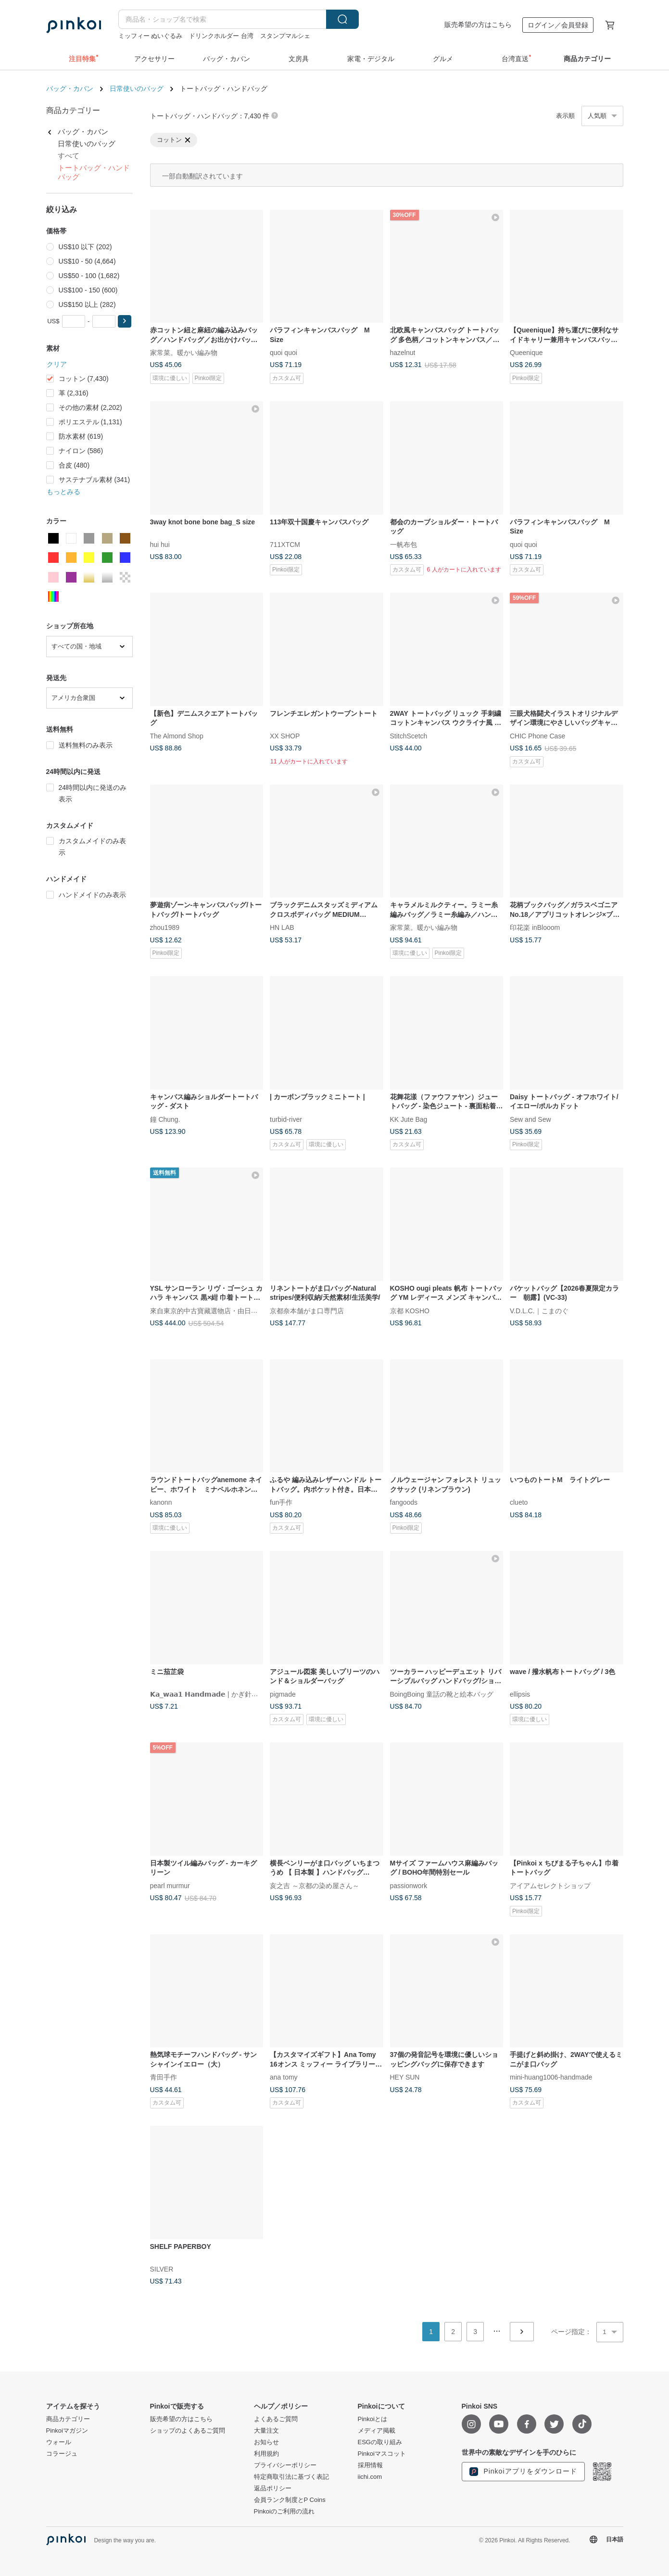 The image size is (669, 2576). I want to click on ミッフィー ぬいぐるみ, so click(150, 35).